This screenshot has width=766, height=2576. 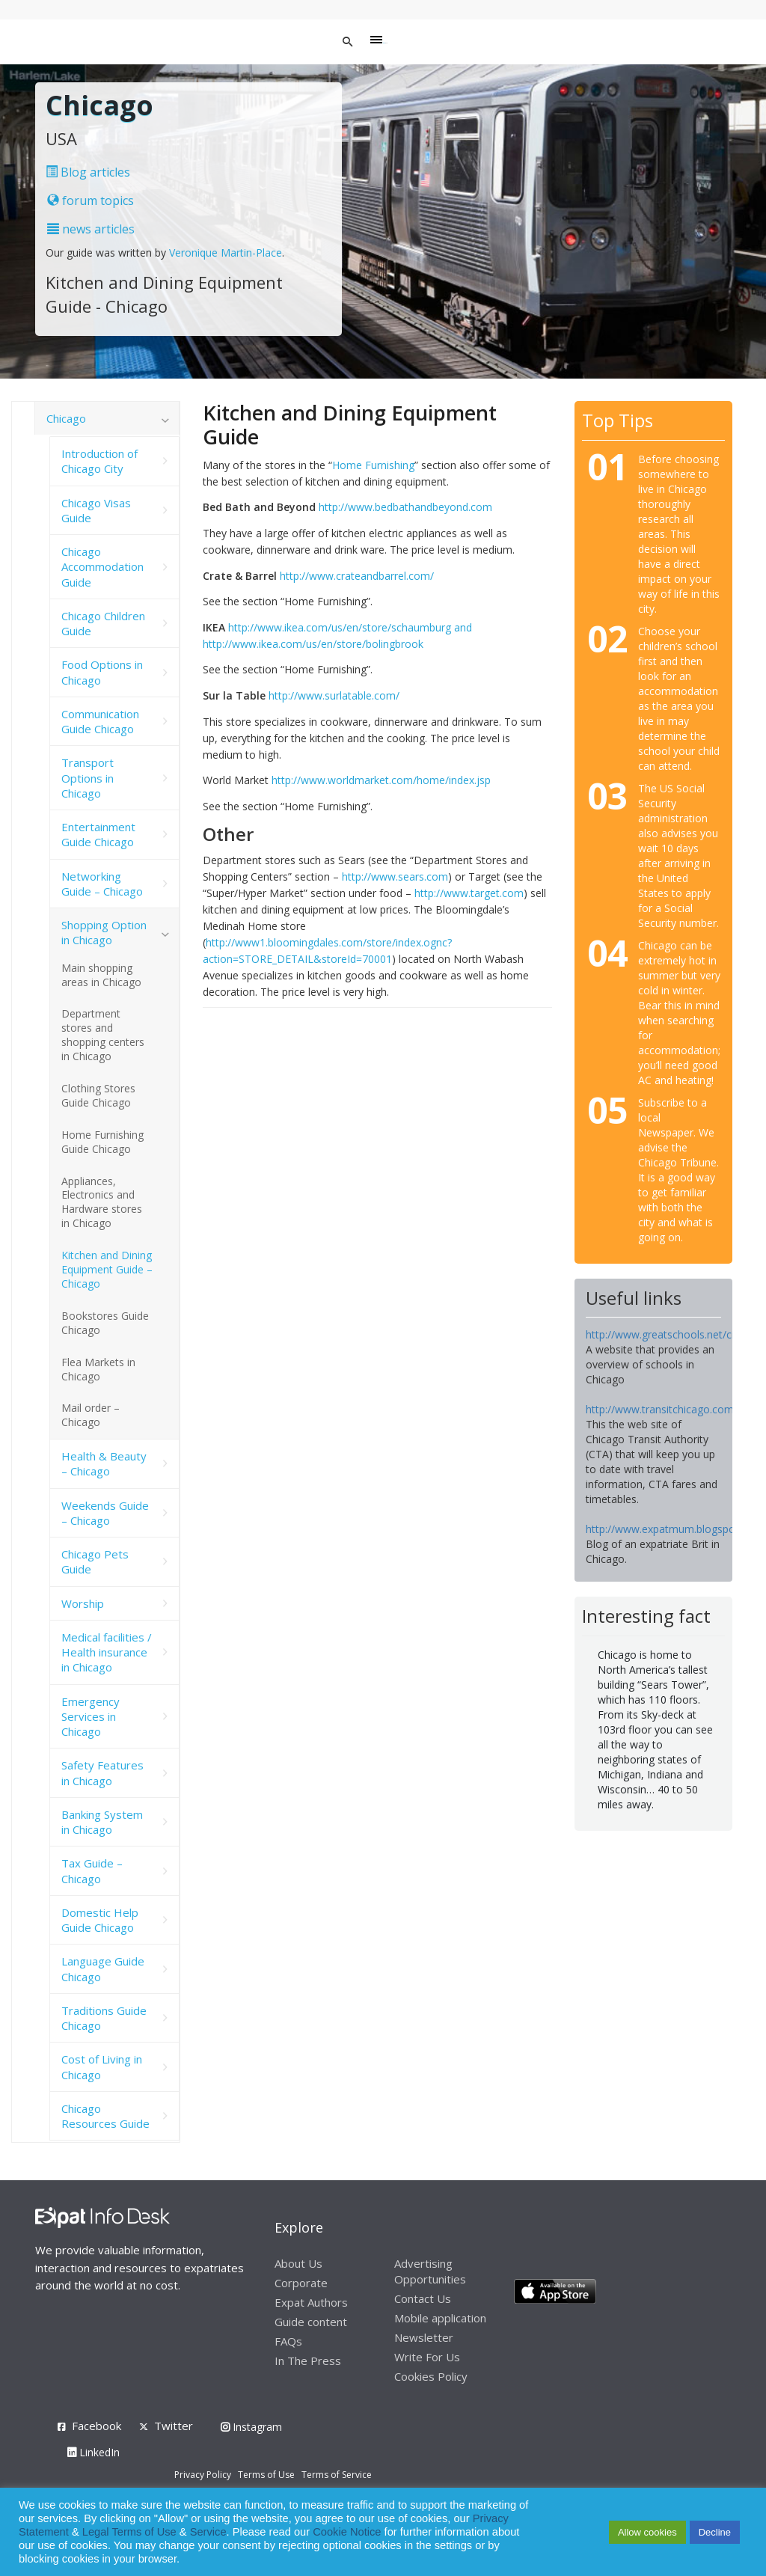 What do you see at coordinates (104, 1463) in the screenshot?
I see `Health & Beauty – Chicago` at bounding box center [104, 1463].